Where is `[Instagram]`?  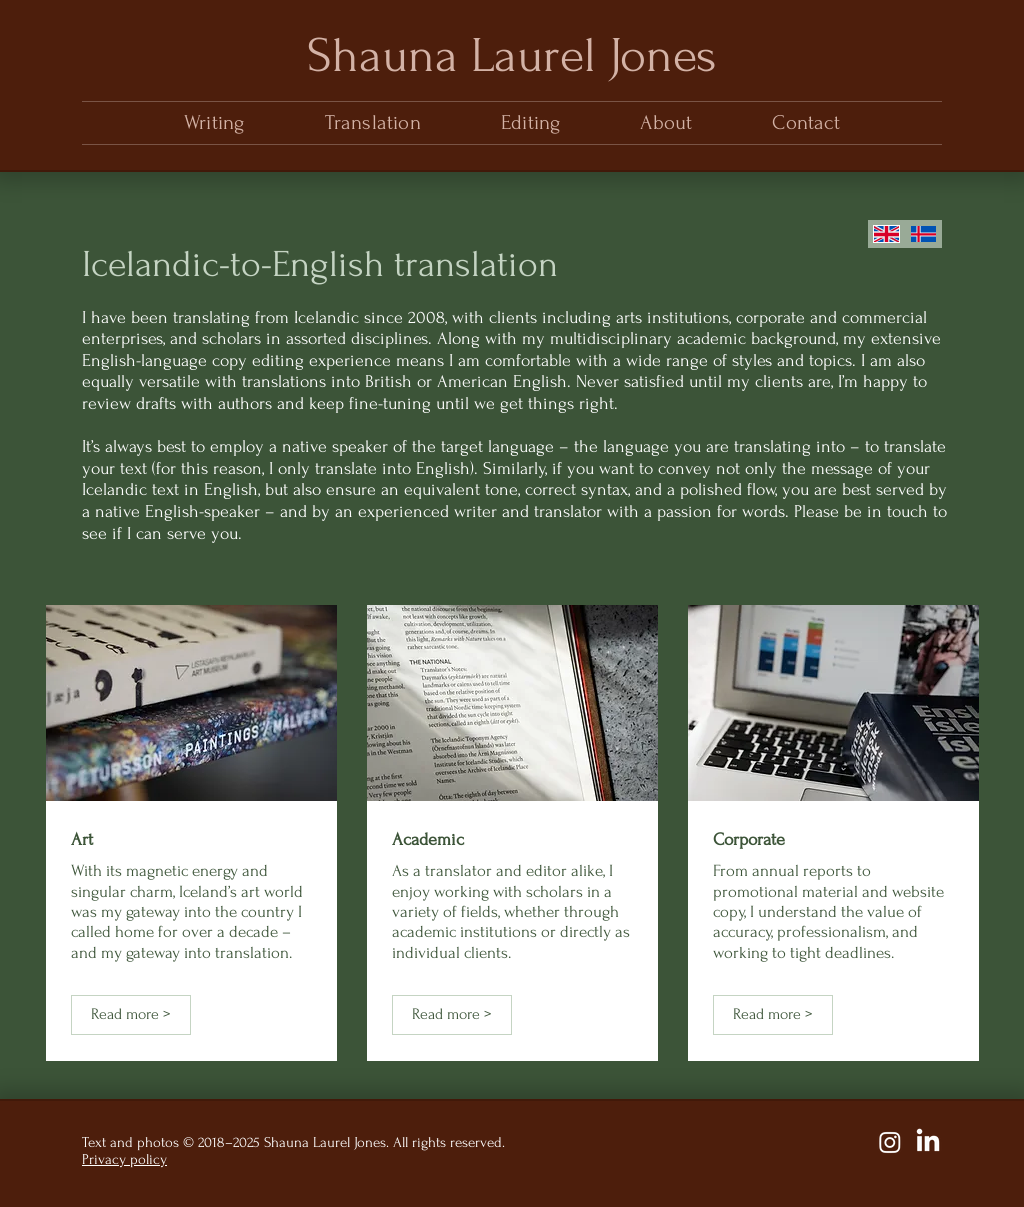 [Instagram] is located at coordinates (890, 1142).